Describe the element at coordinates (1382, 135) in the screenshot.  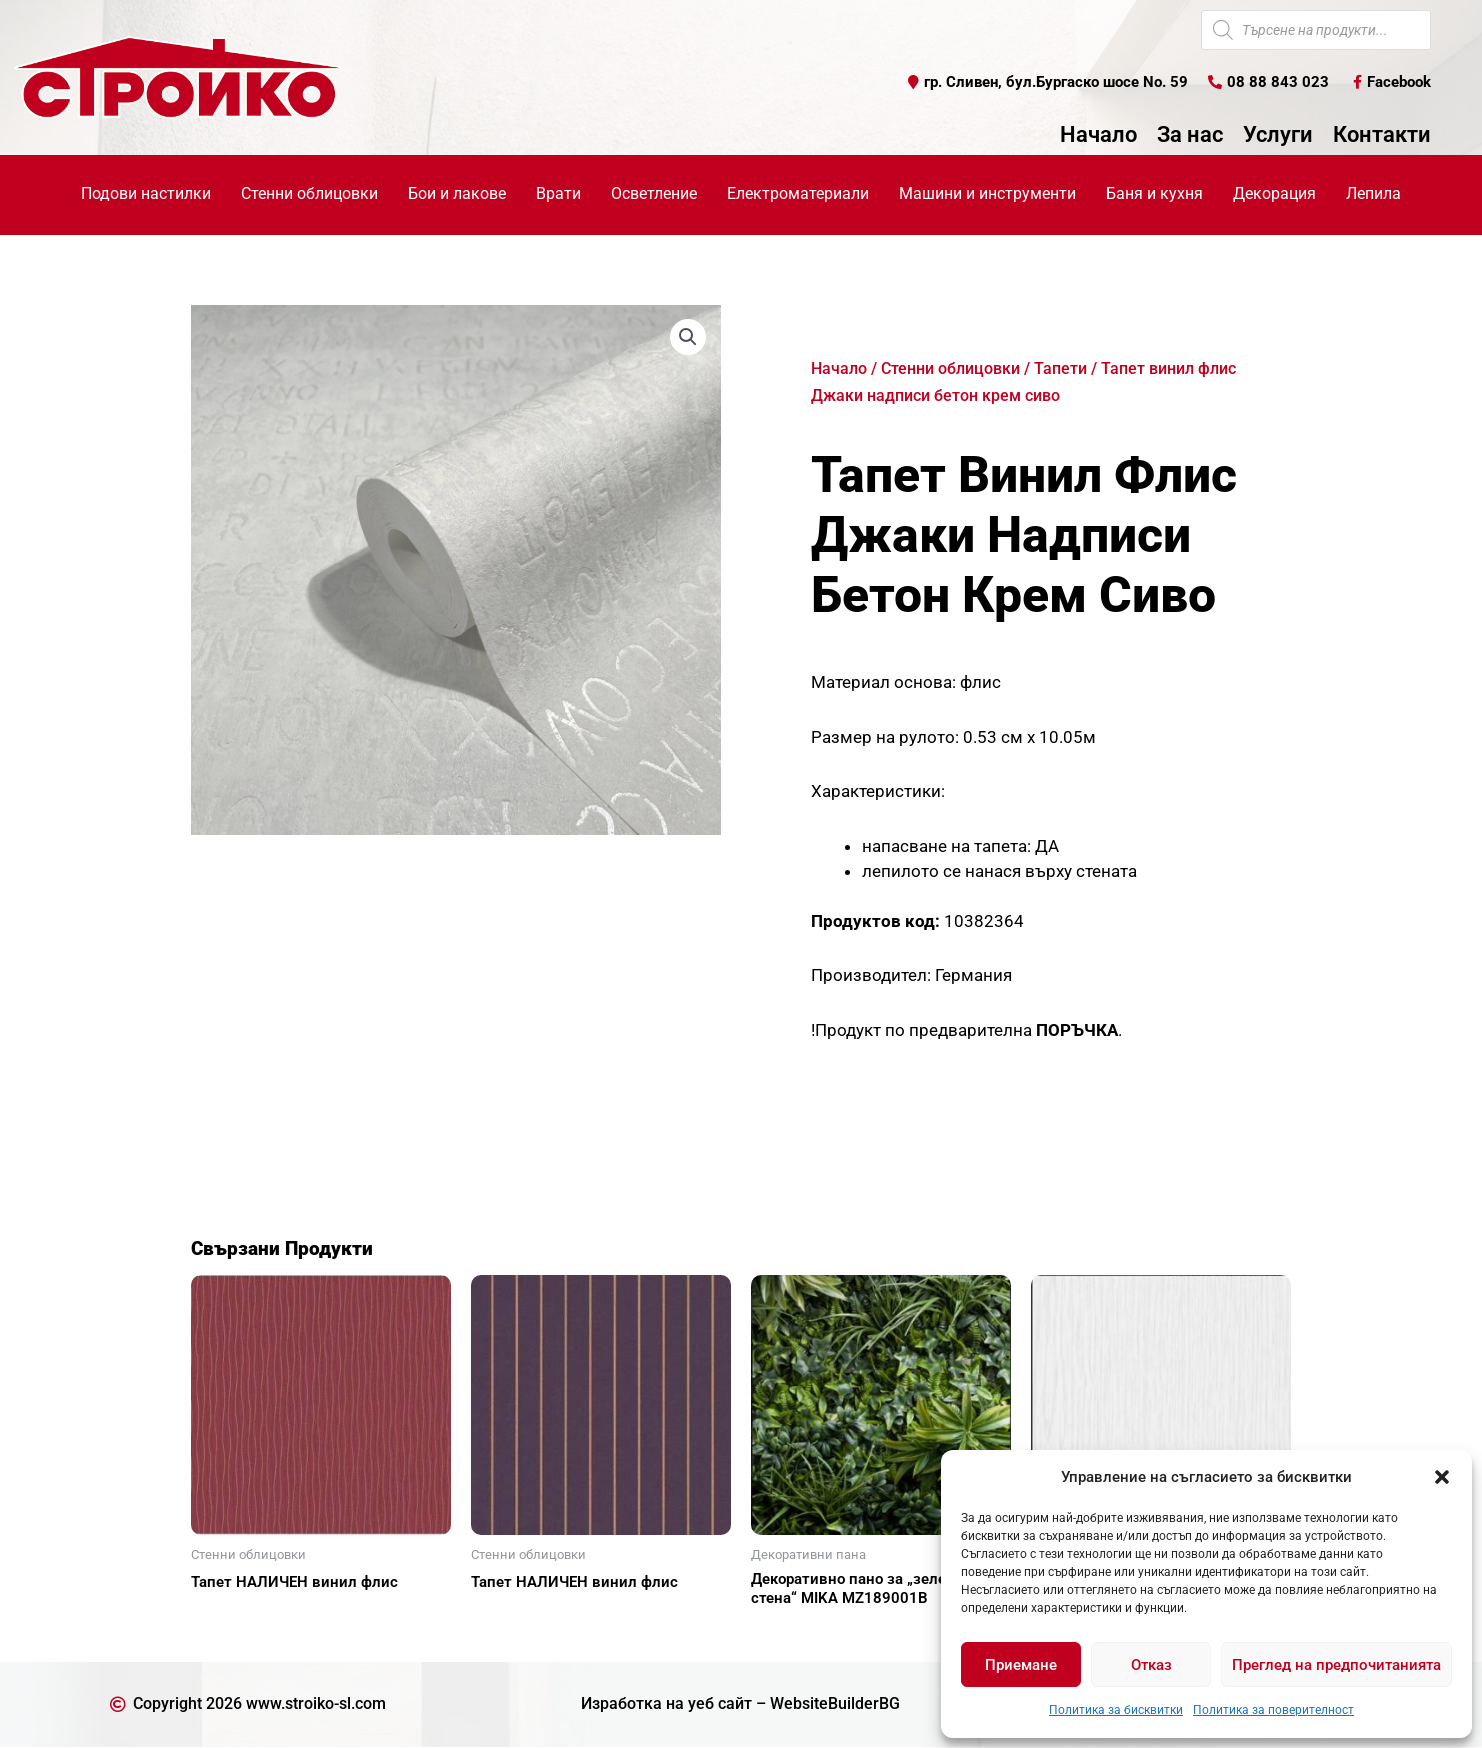
I see `Контакти` at that location.